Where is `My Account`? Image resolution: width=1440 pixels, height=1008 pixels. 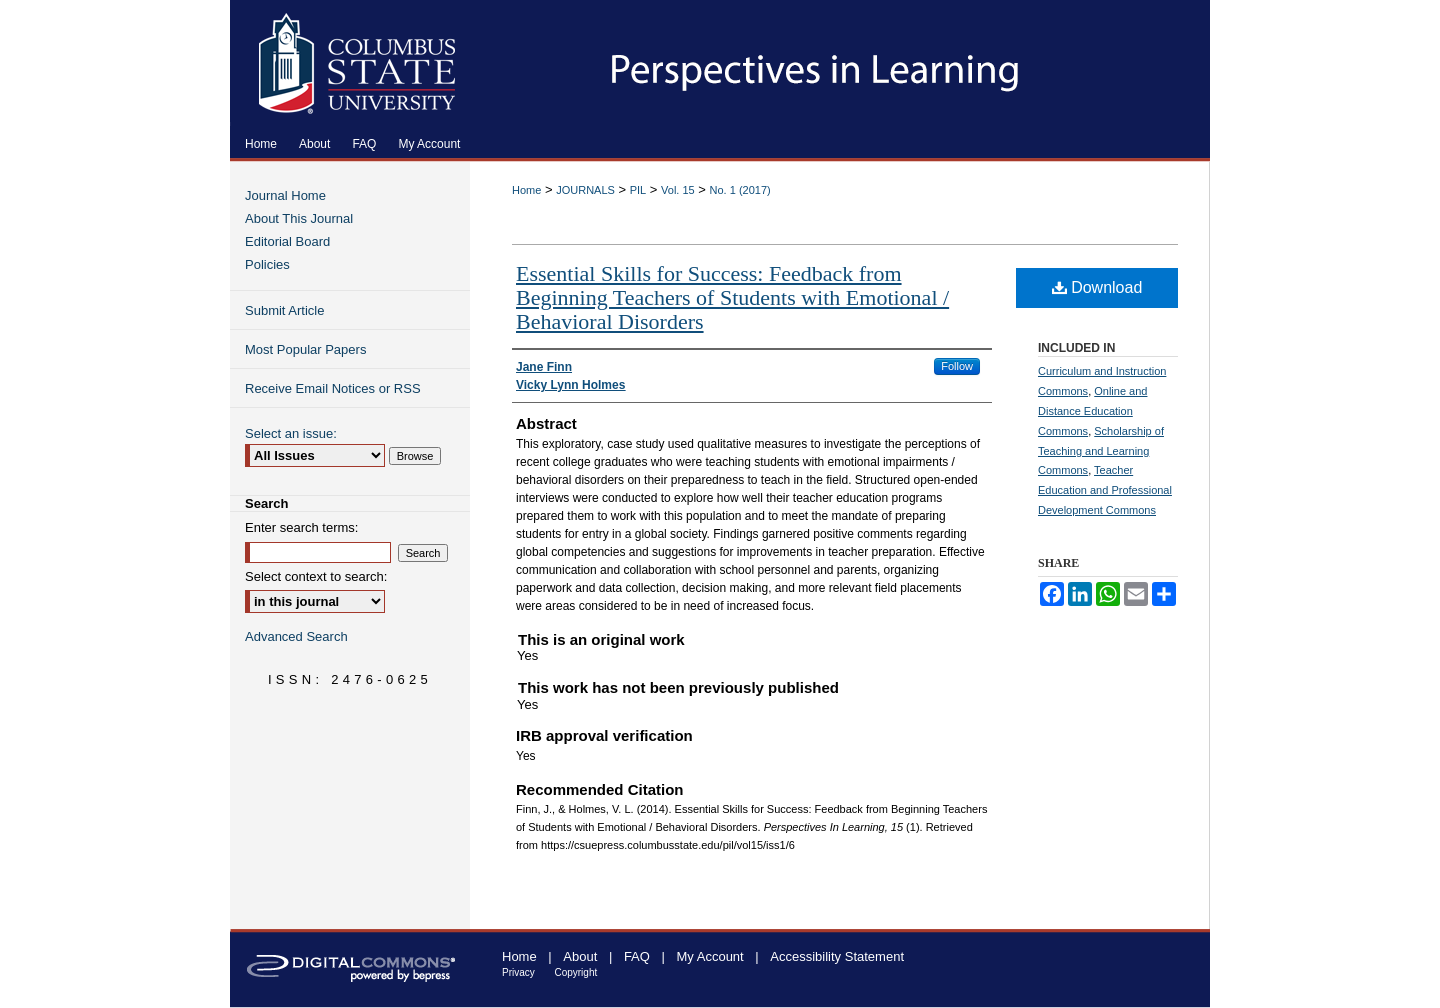 My Account is located at coordinates (710, 956).